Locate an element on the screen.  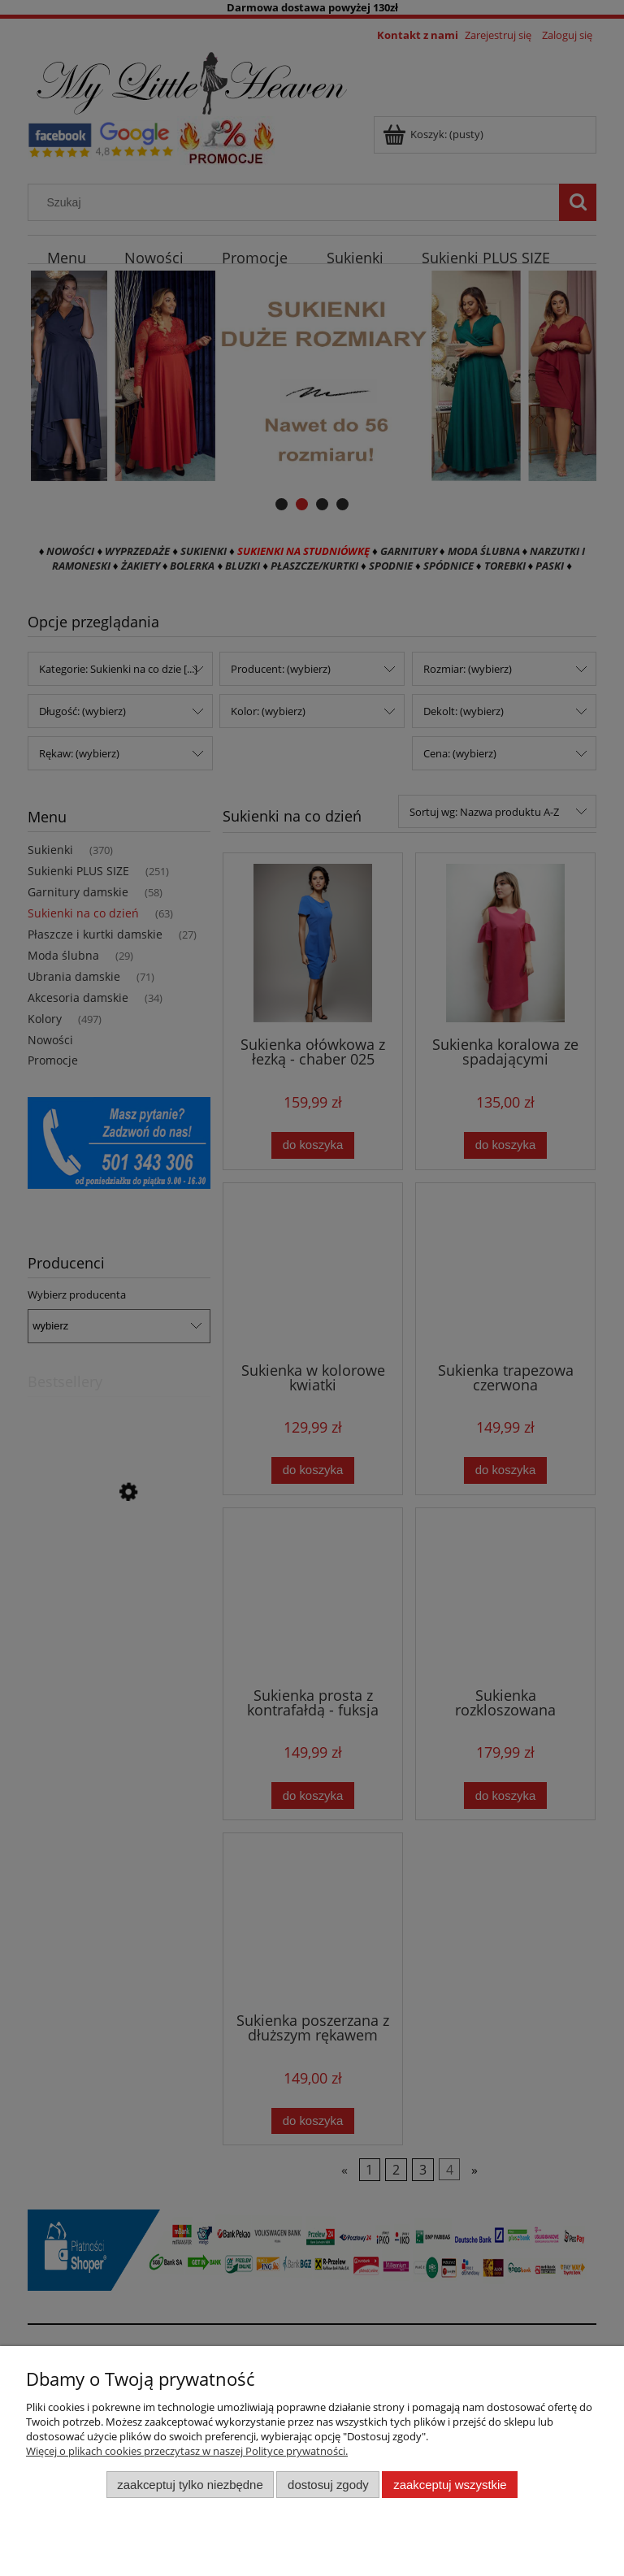
Zaakceptuj wszystkie is located at coordinates (449, 2484).